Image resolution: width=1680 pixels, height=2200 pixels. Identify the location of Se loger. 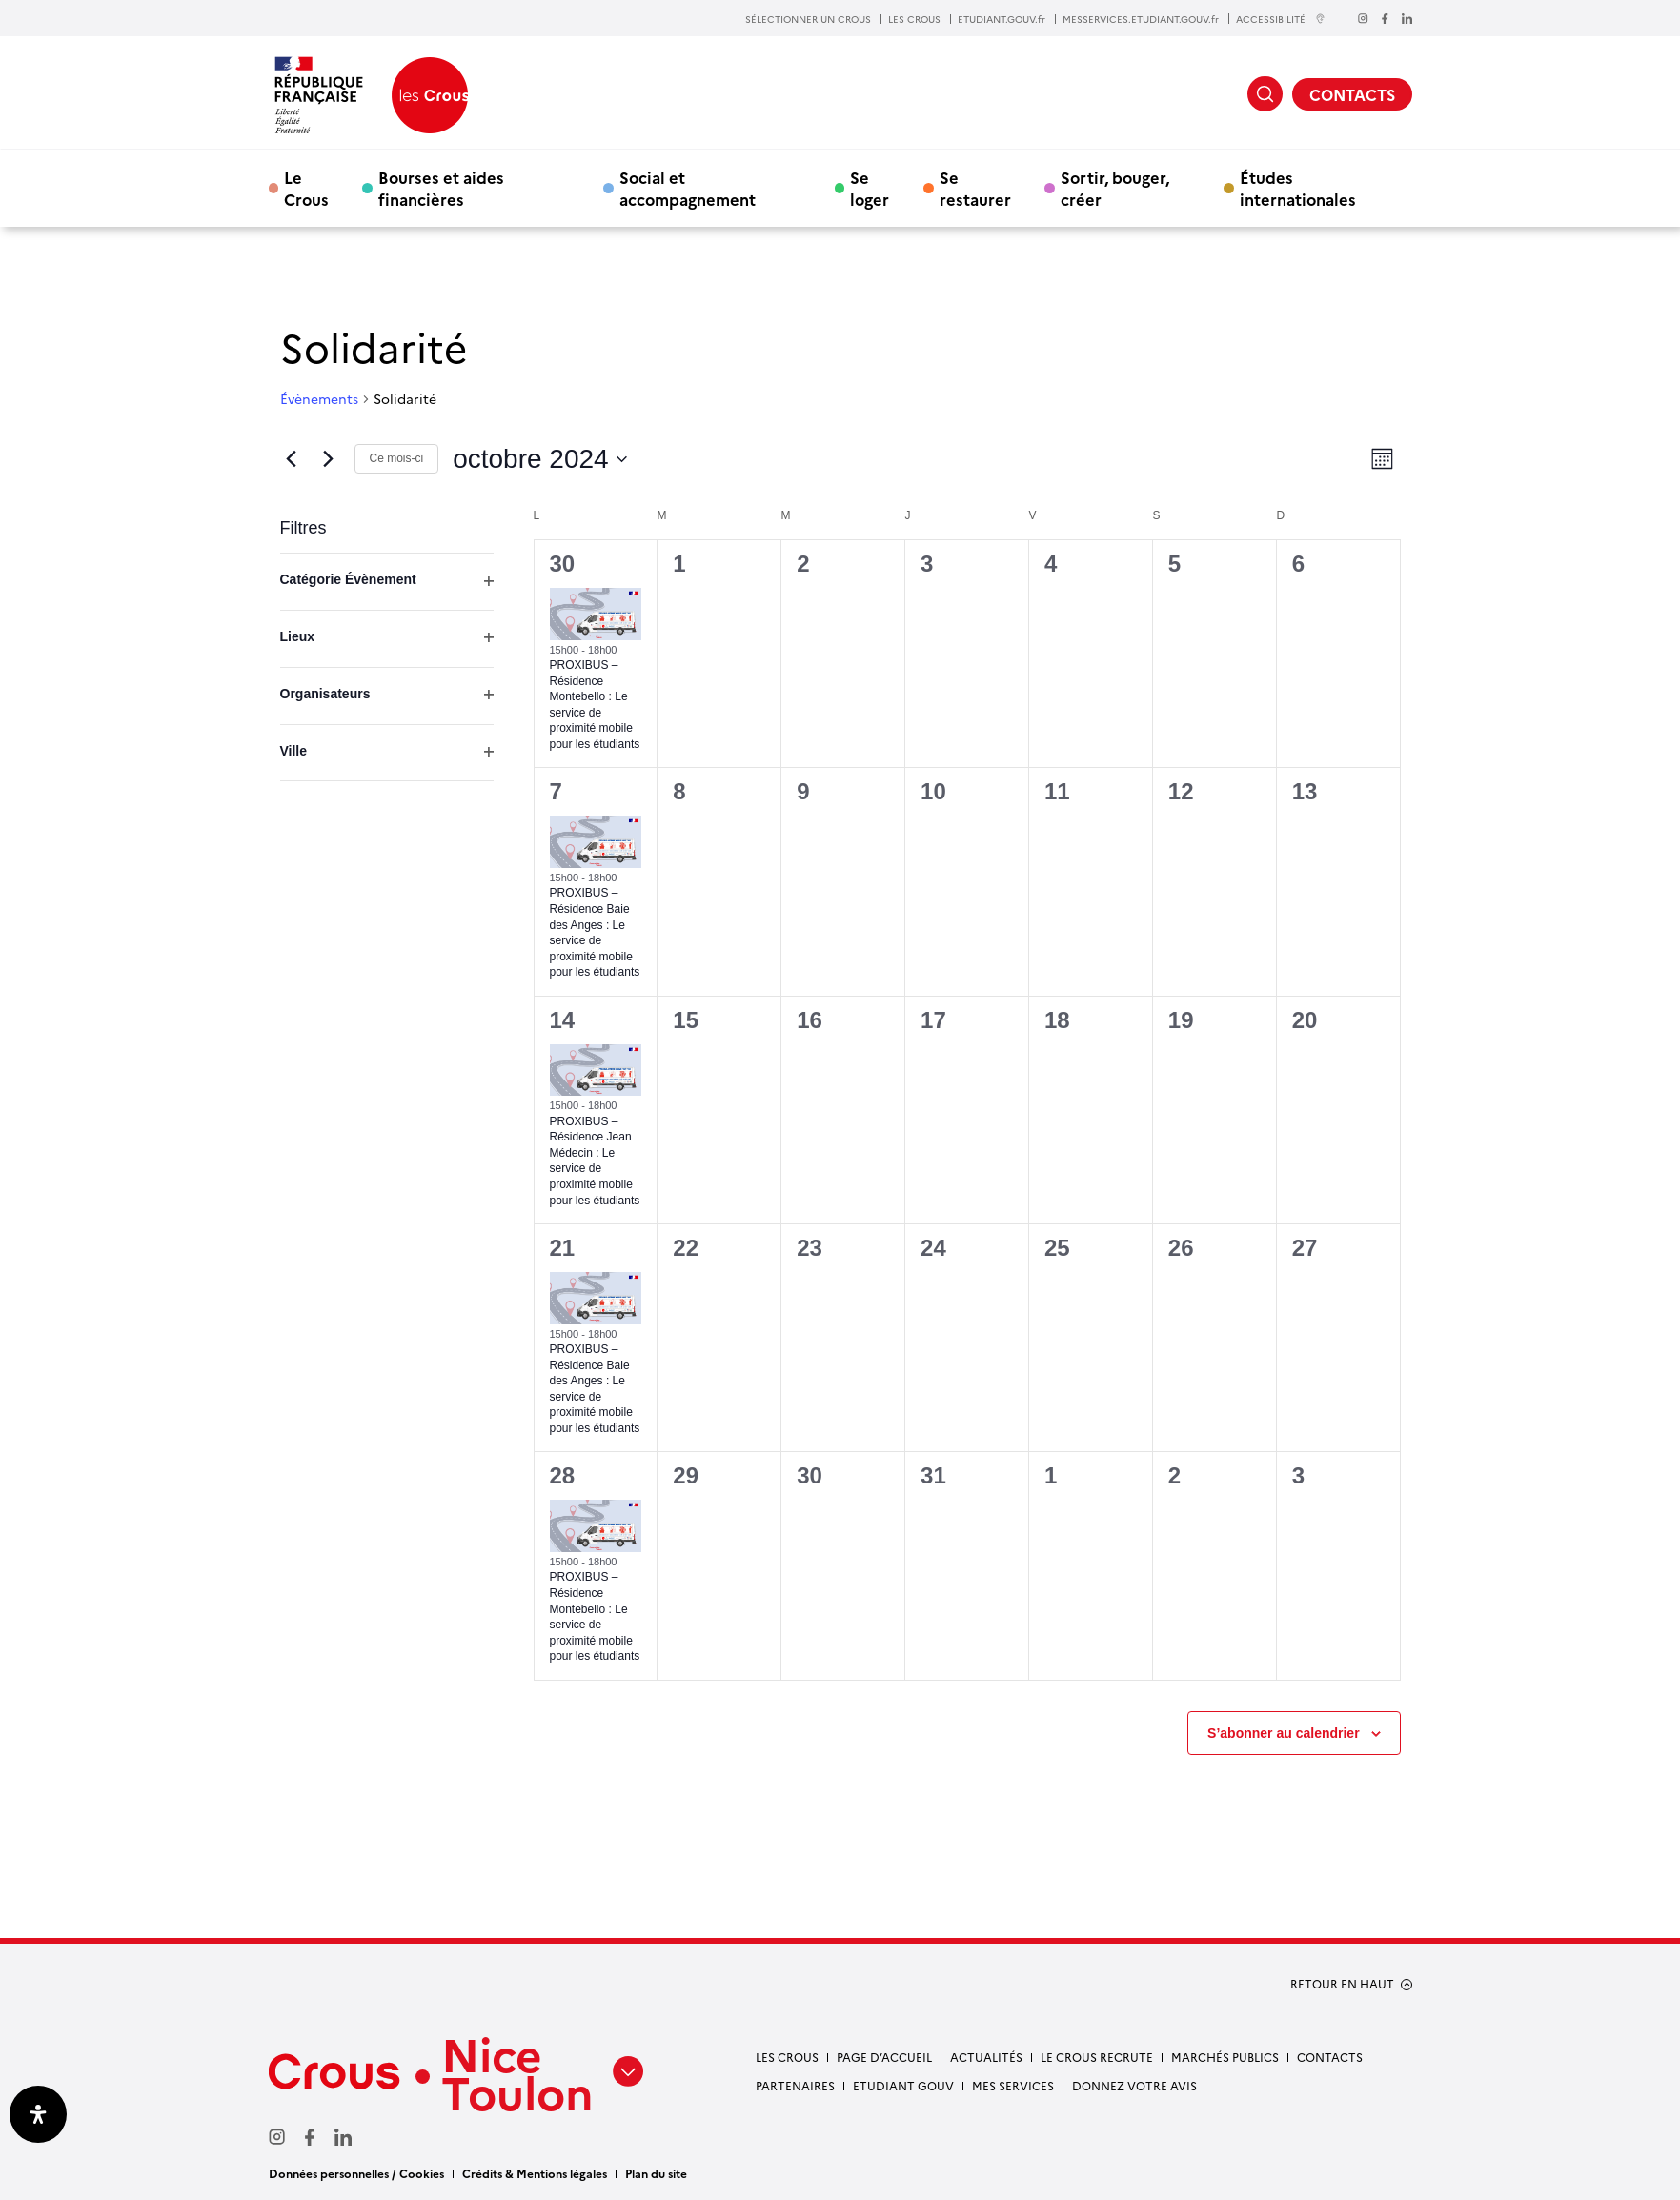
(869, 188).